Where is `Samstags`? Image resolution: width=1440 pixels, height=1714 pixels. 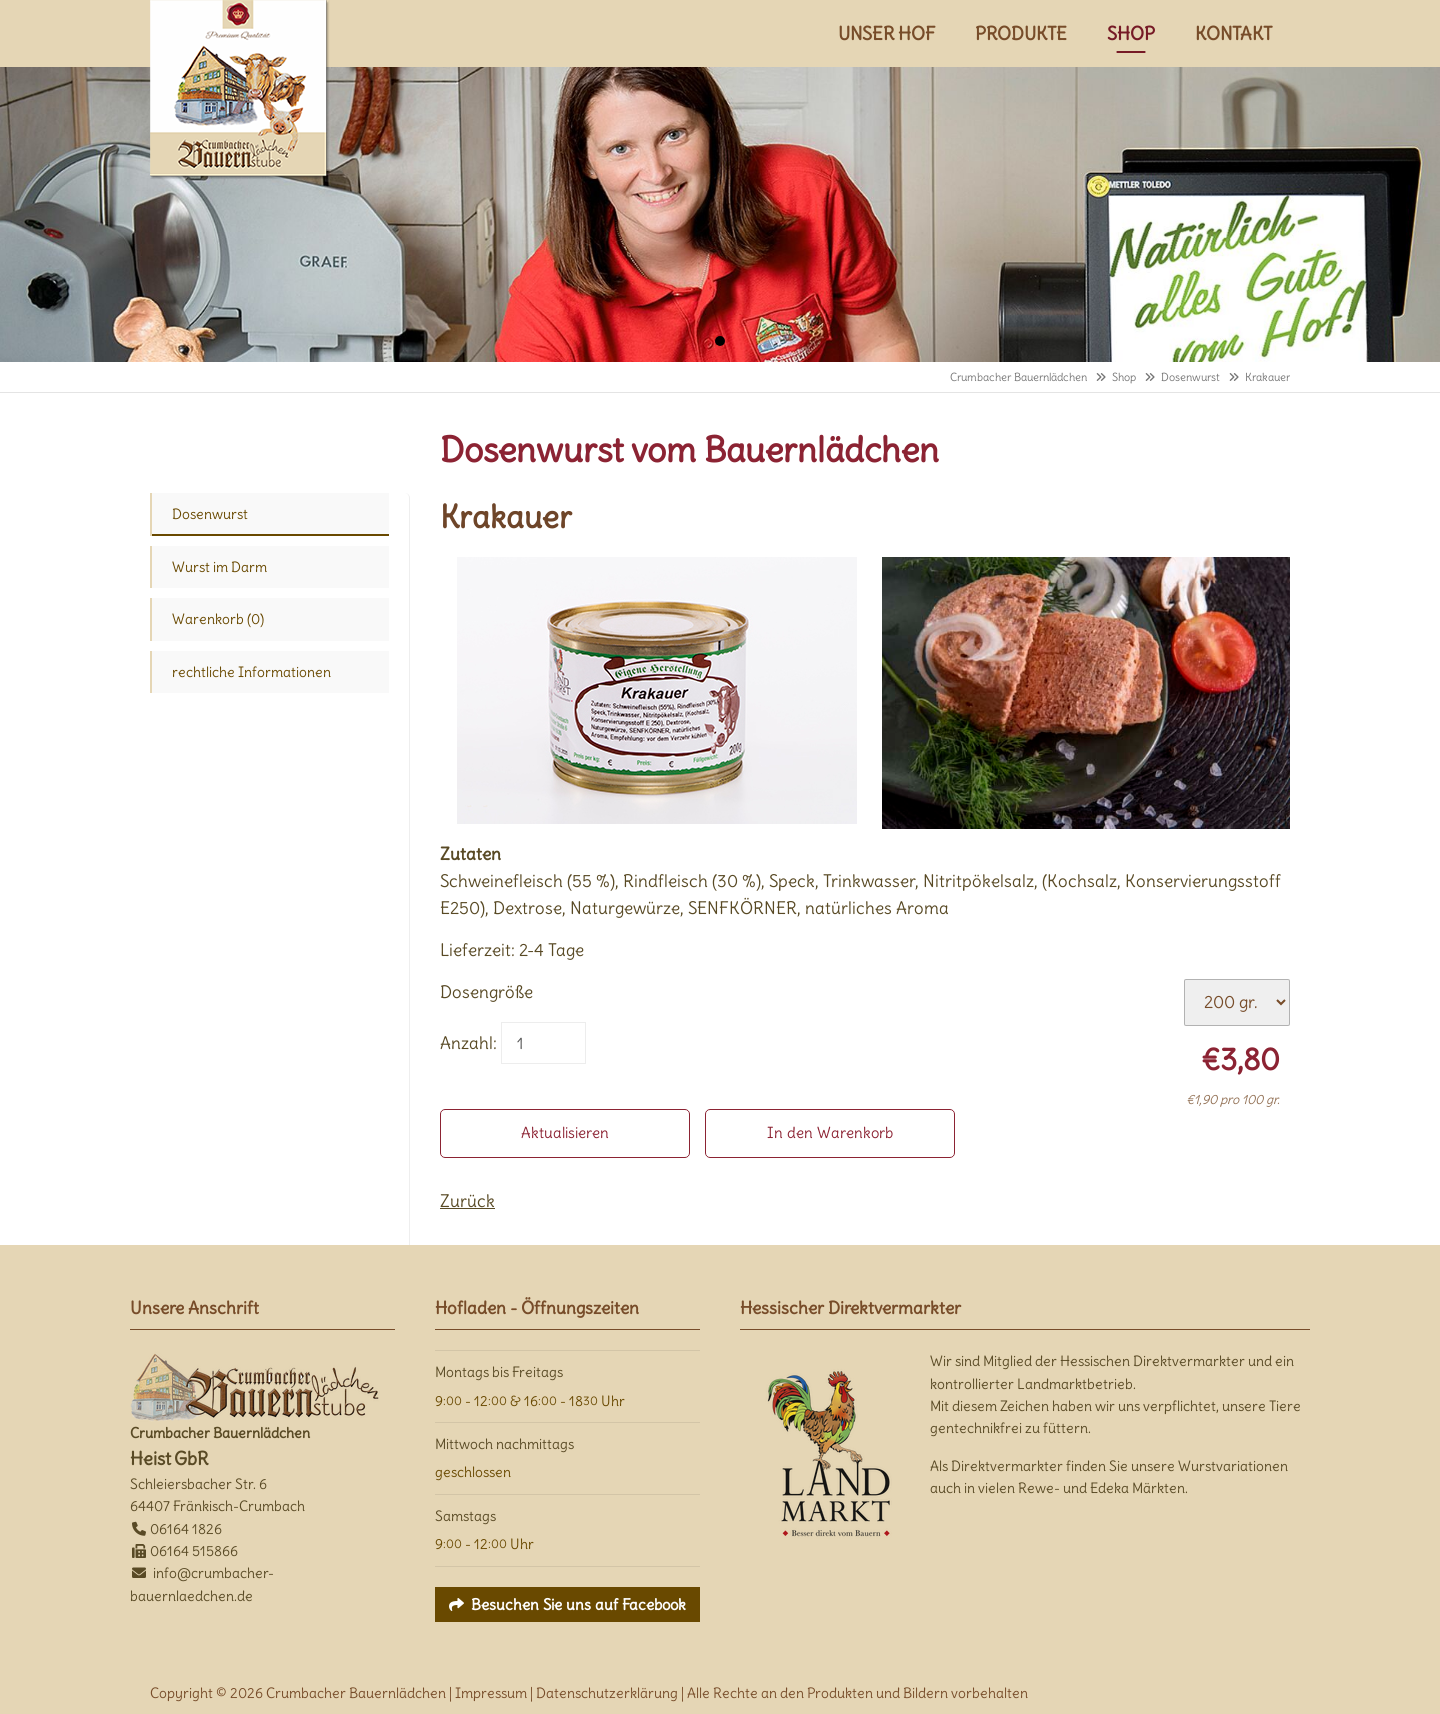
Samstags is located at coordinates (465, 1516).